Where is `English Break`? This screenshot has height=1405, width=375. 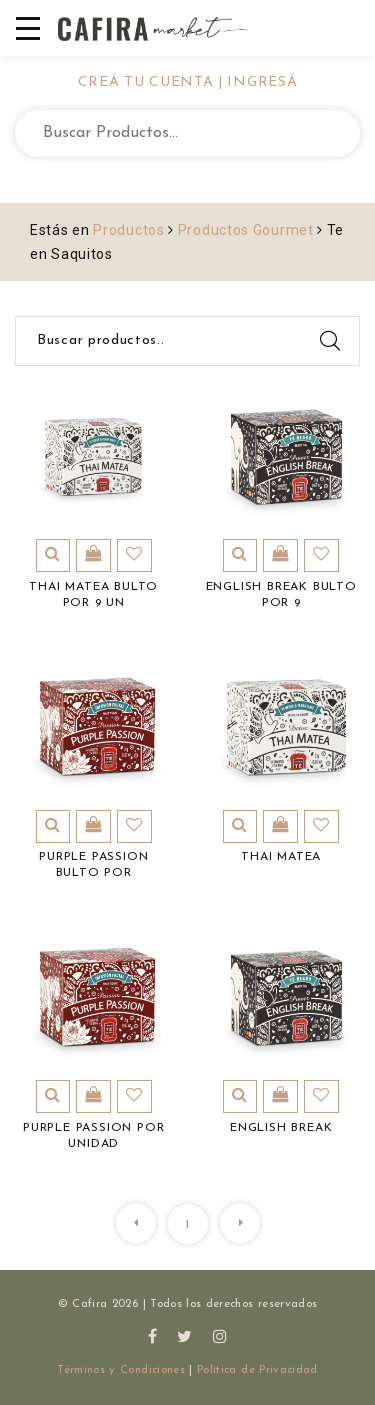 English Break is located at coordinates (281, 1128).